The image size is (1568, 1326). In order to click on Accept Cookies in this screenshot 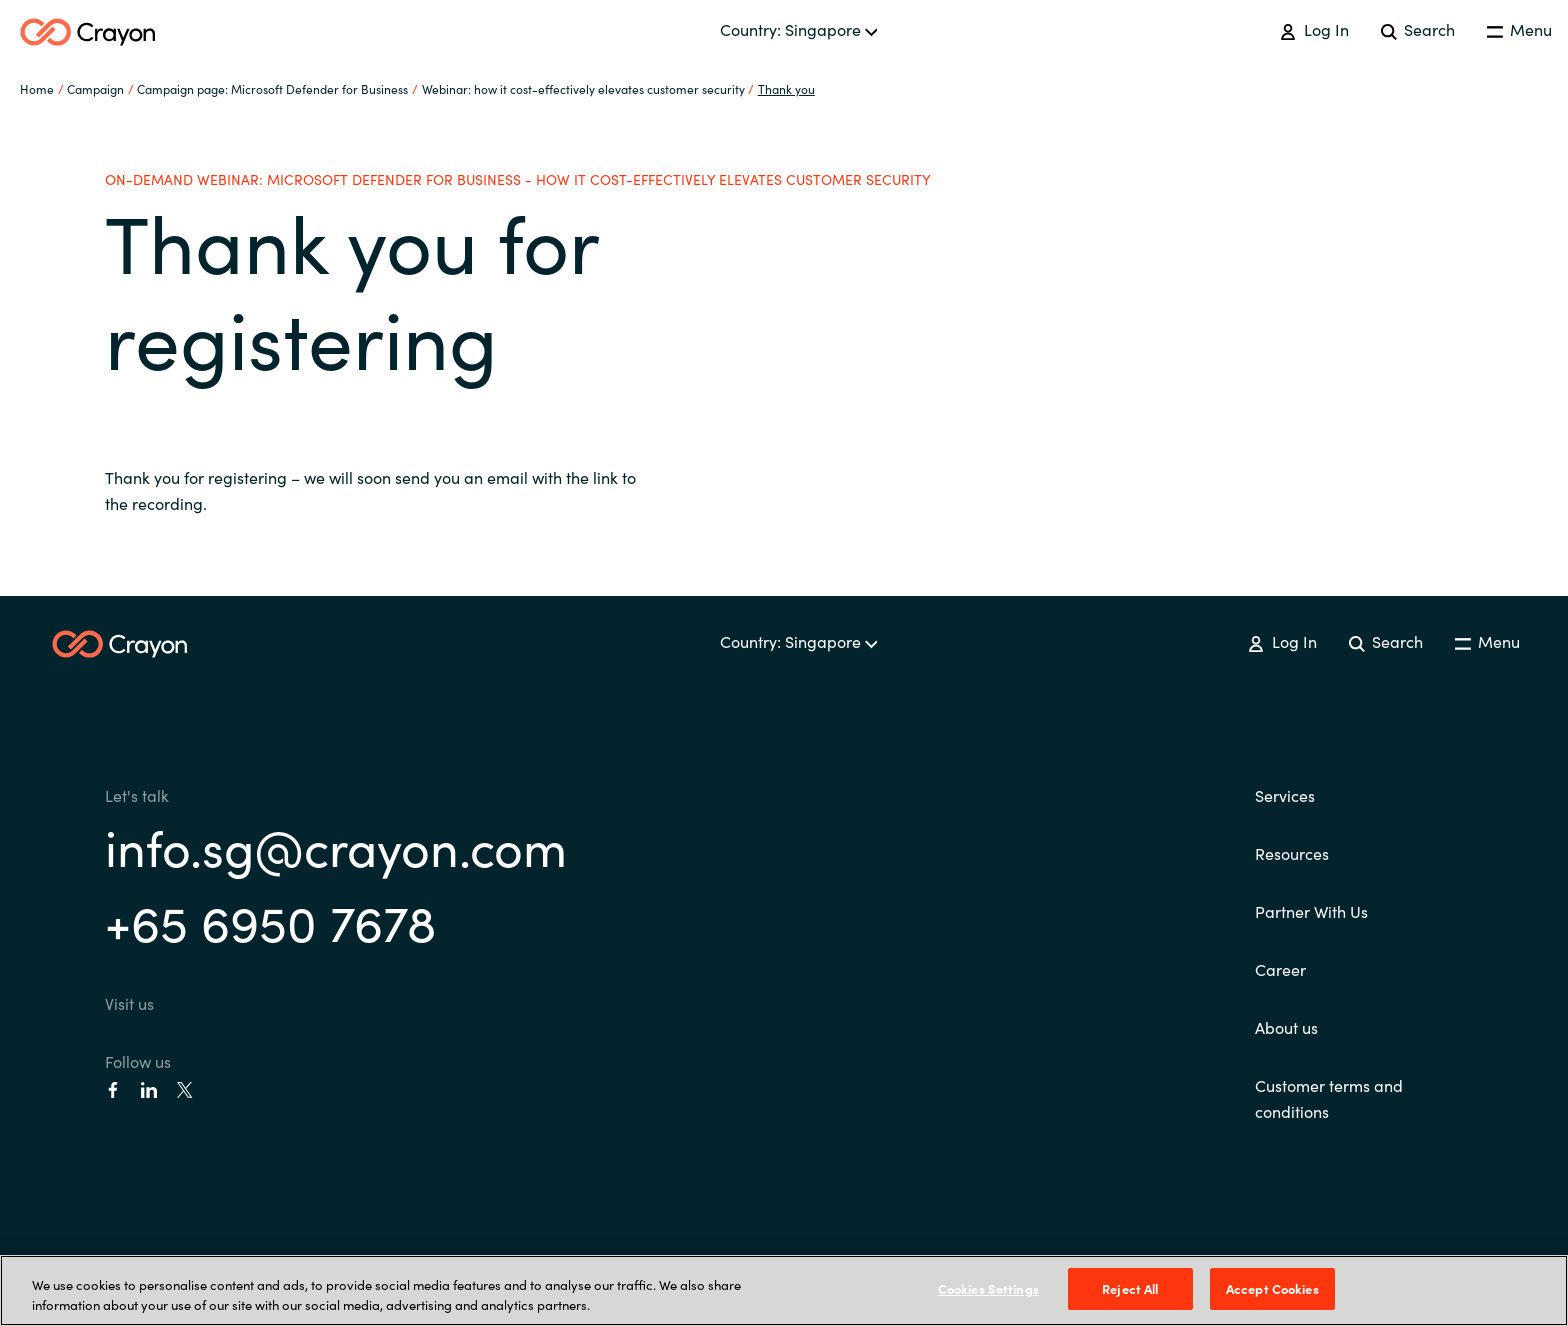, I will do `click(1272, 1288)`.